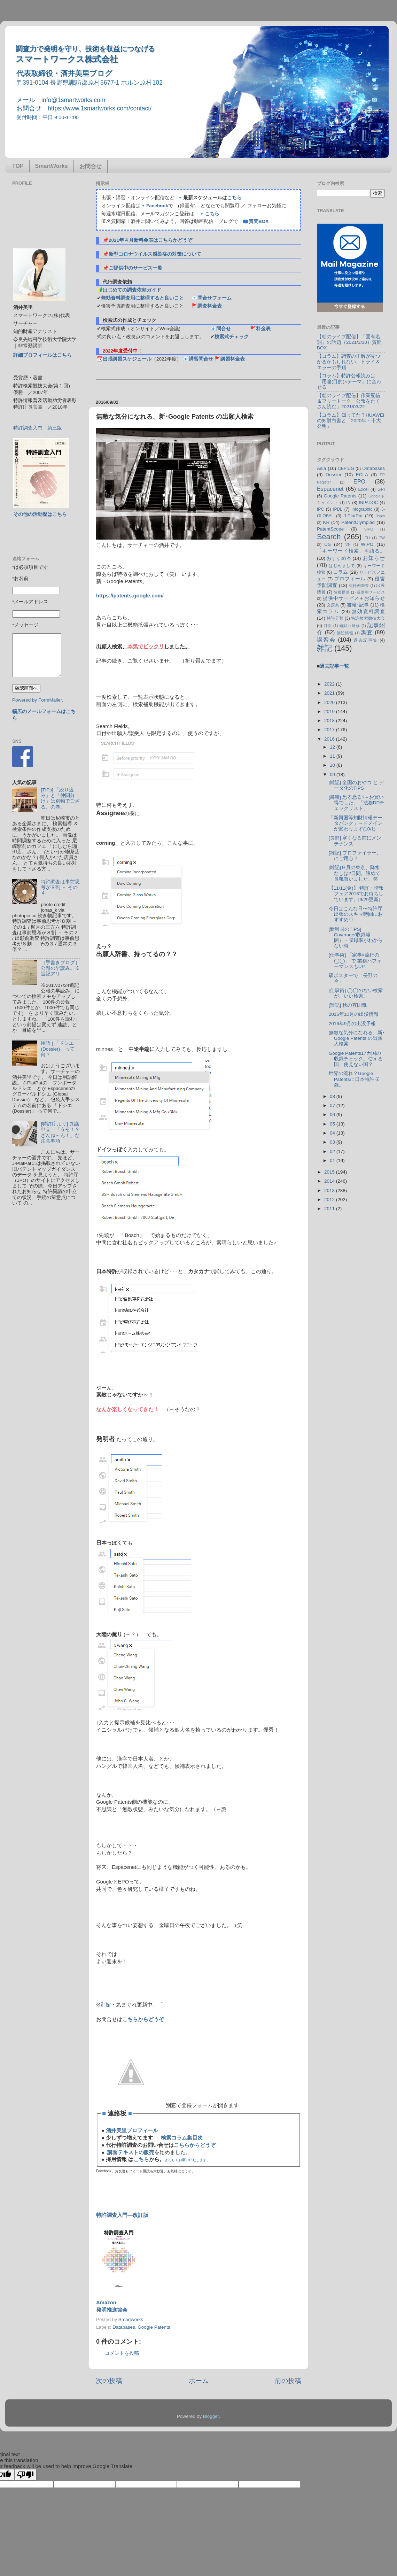  Describe the element at coordinates (155, 254) in the screenshot. I see `新型コロナウイルス感染症の対策について` at that location.